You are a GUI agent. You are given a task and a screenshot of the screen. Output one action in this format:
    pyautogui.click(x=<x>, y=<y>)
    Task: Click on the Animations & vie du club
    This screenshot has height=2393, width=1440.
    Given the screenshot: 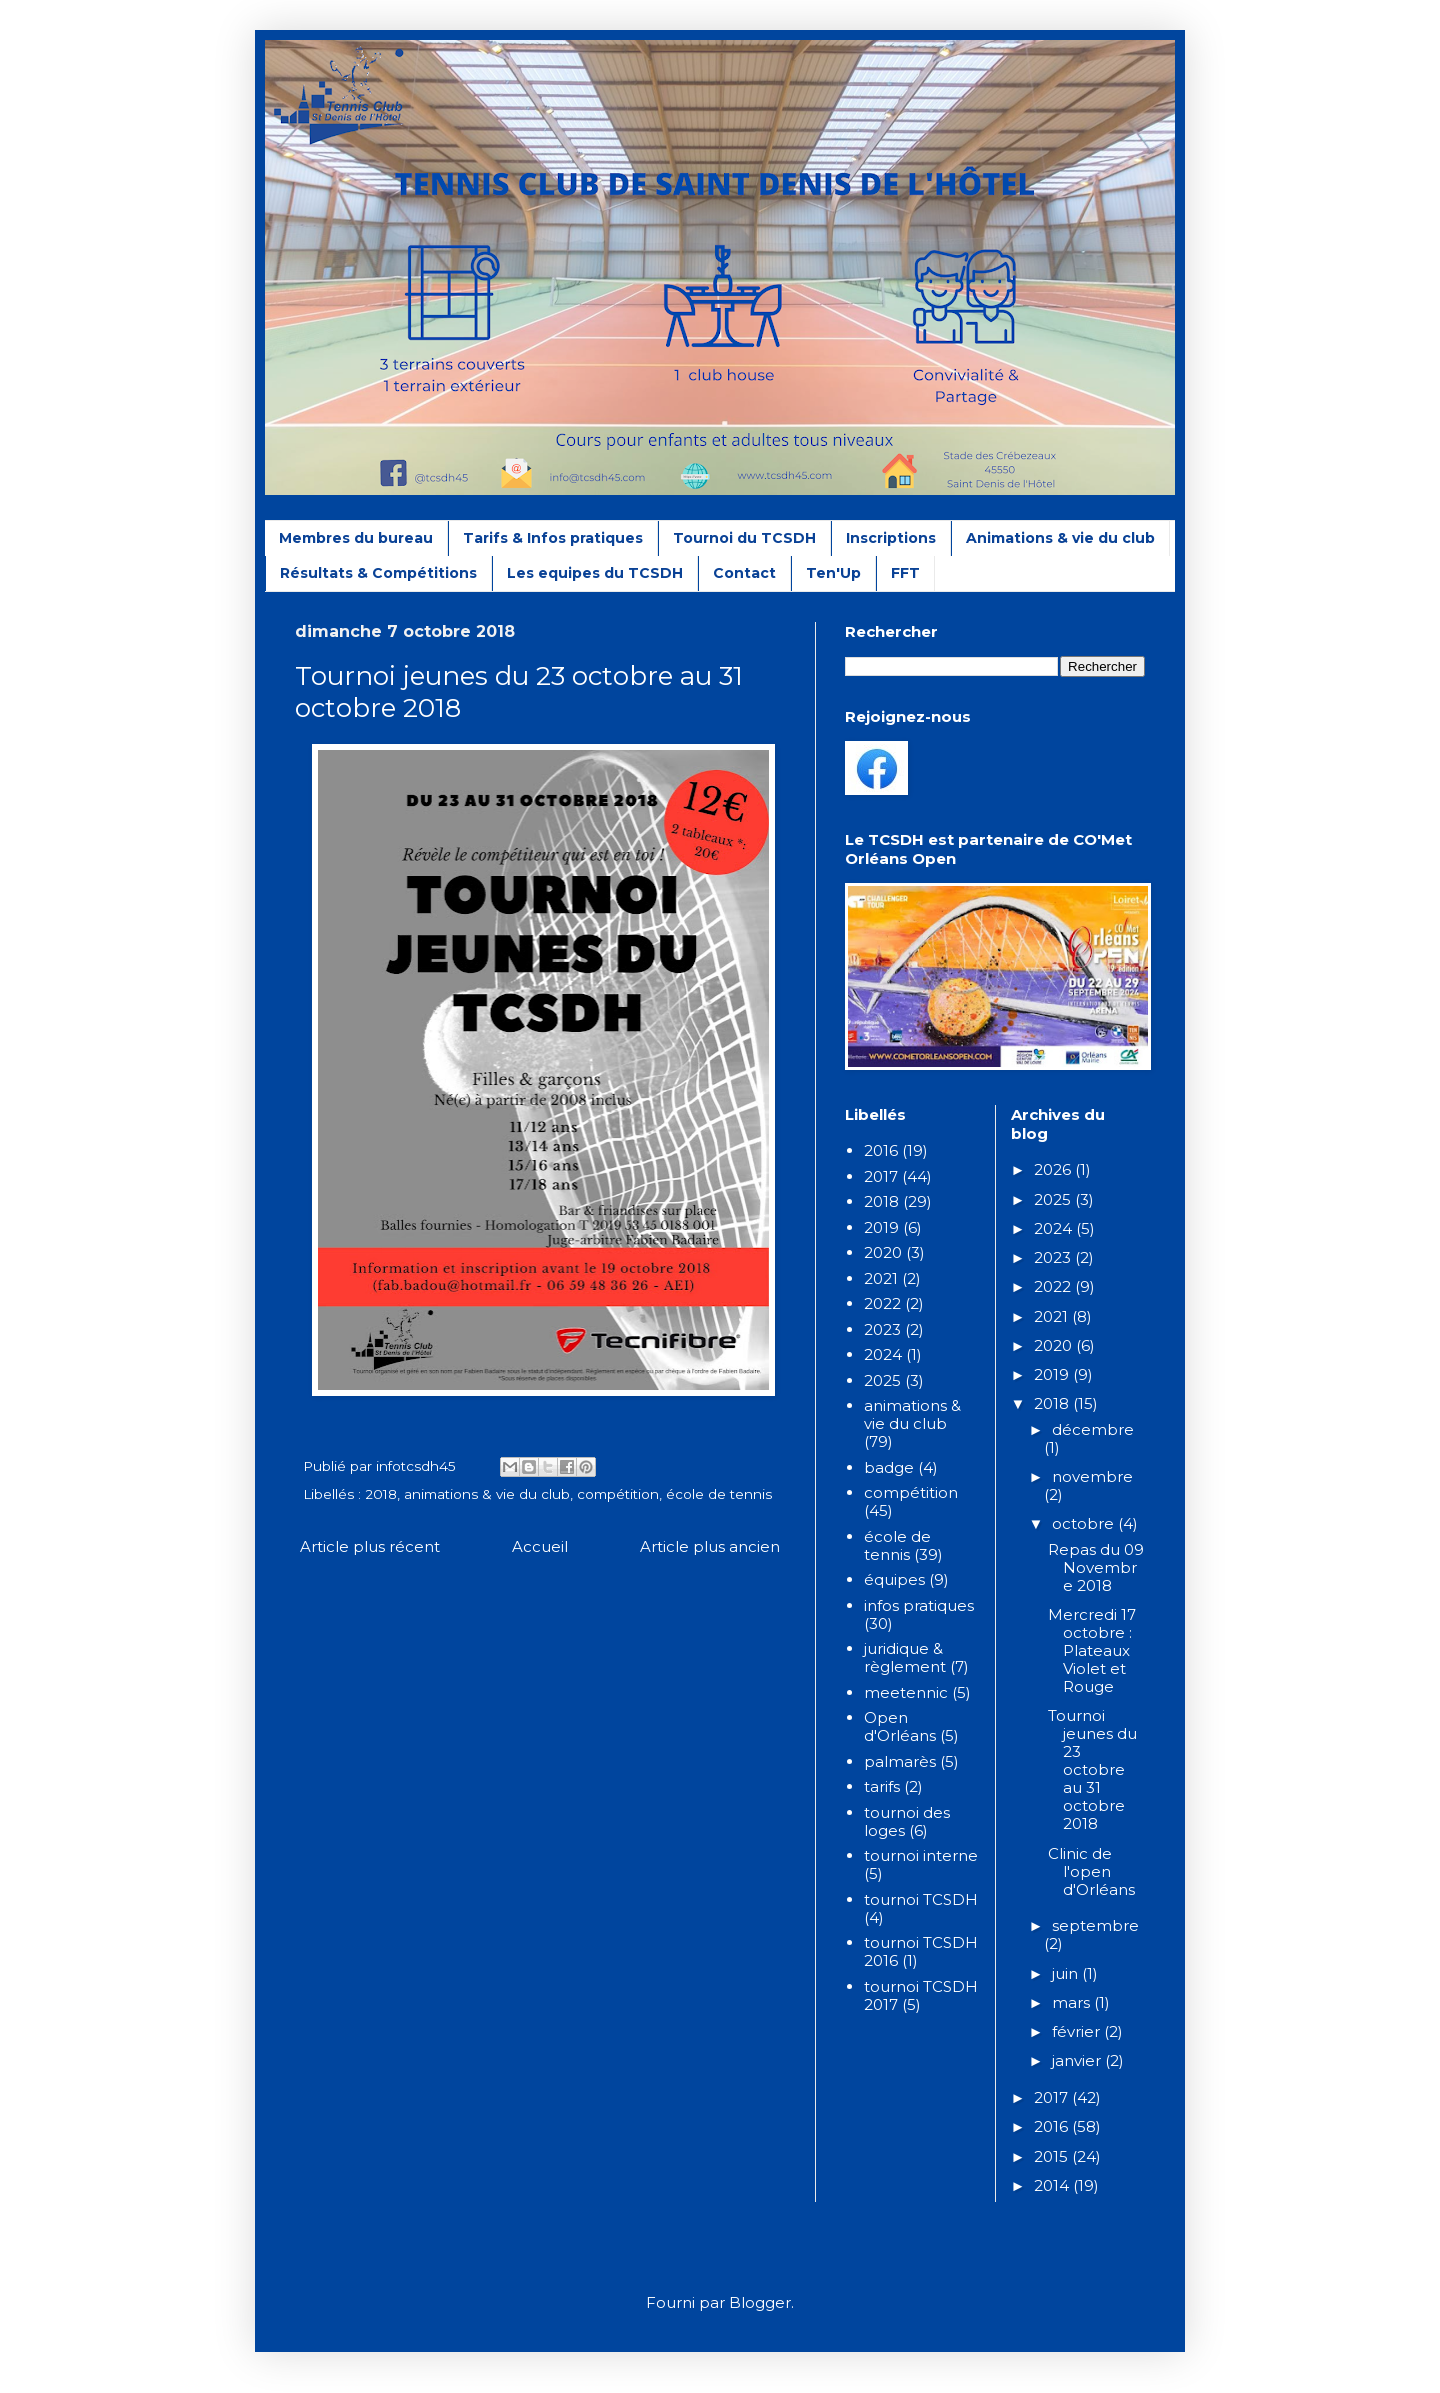 What is the action you would take?
    pyautogui.click(x=1060, y=538)
    